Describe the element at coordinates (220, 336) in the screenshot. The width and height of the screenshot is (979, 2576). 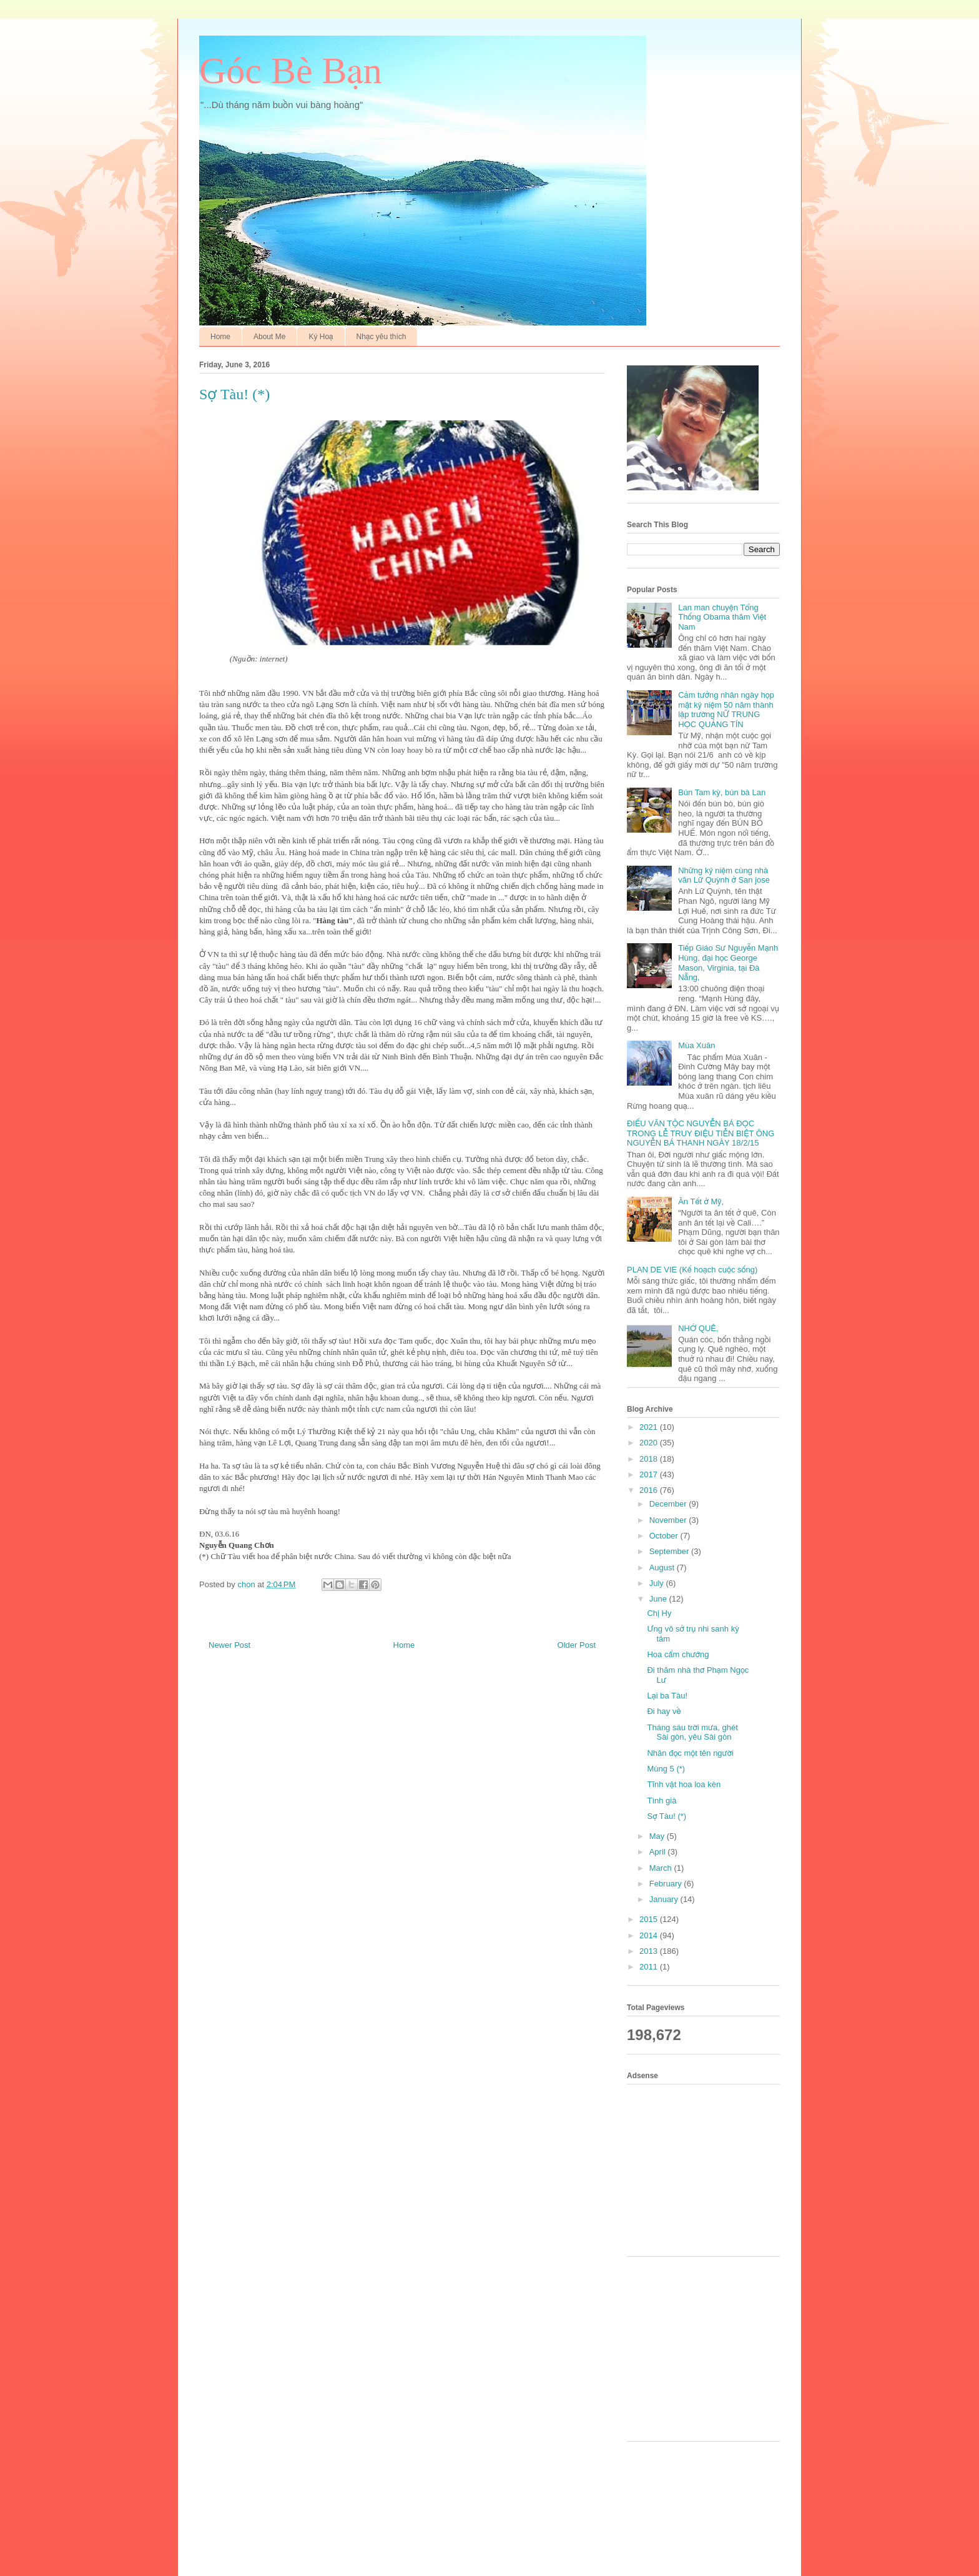
I see `Home` at that location.